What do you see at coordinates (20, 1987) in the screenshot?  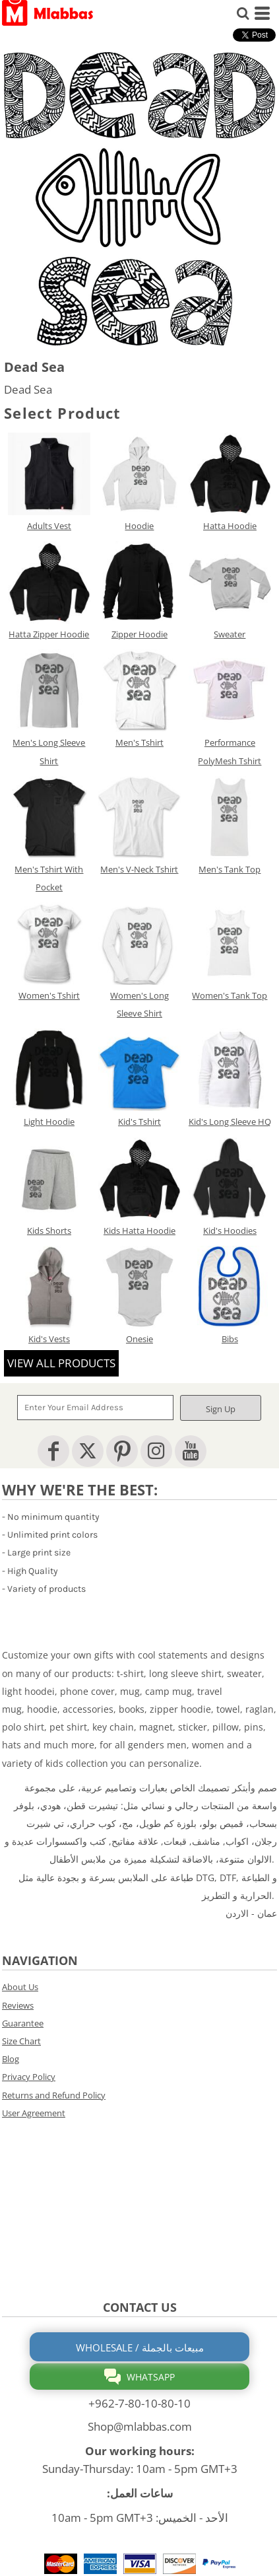 I see `About Us` at bounding box center [20, 1987].